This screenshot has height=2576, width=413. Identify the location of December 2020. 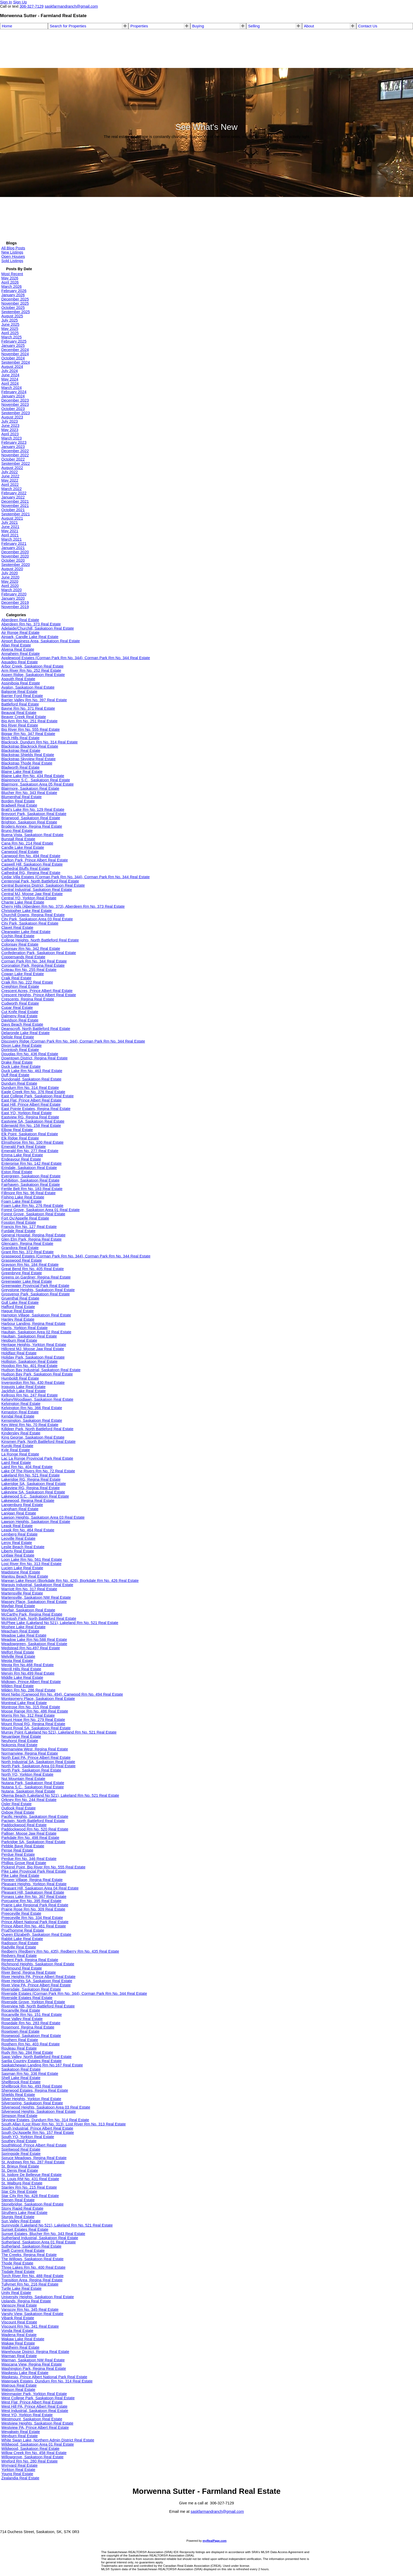
(15, 552).